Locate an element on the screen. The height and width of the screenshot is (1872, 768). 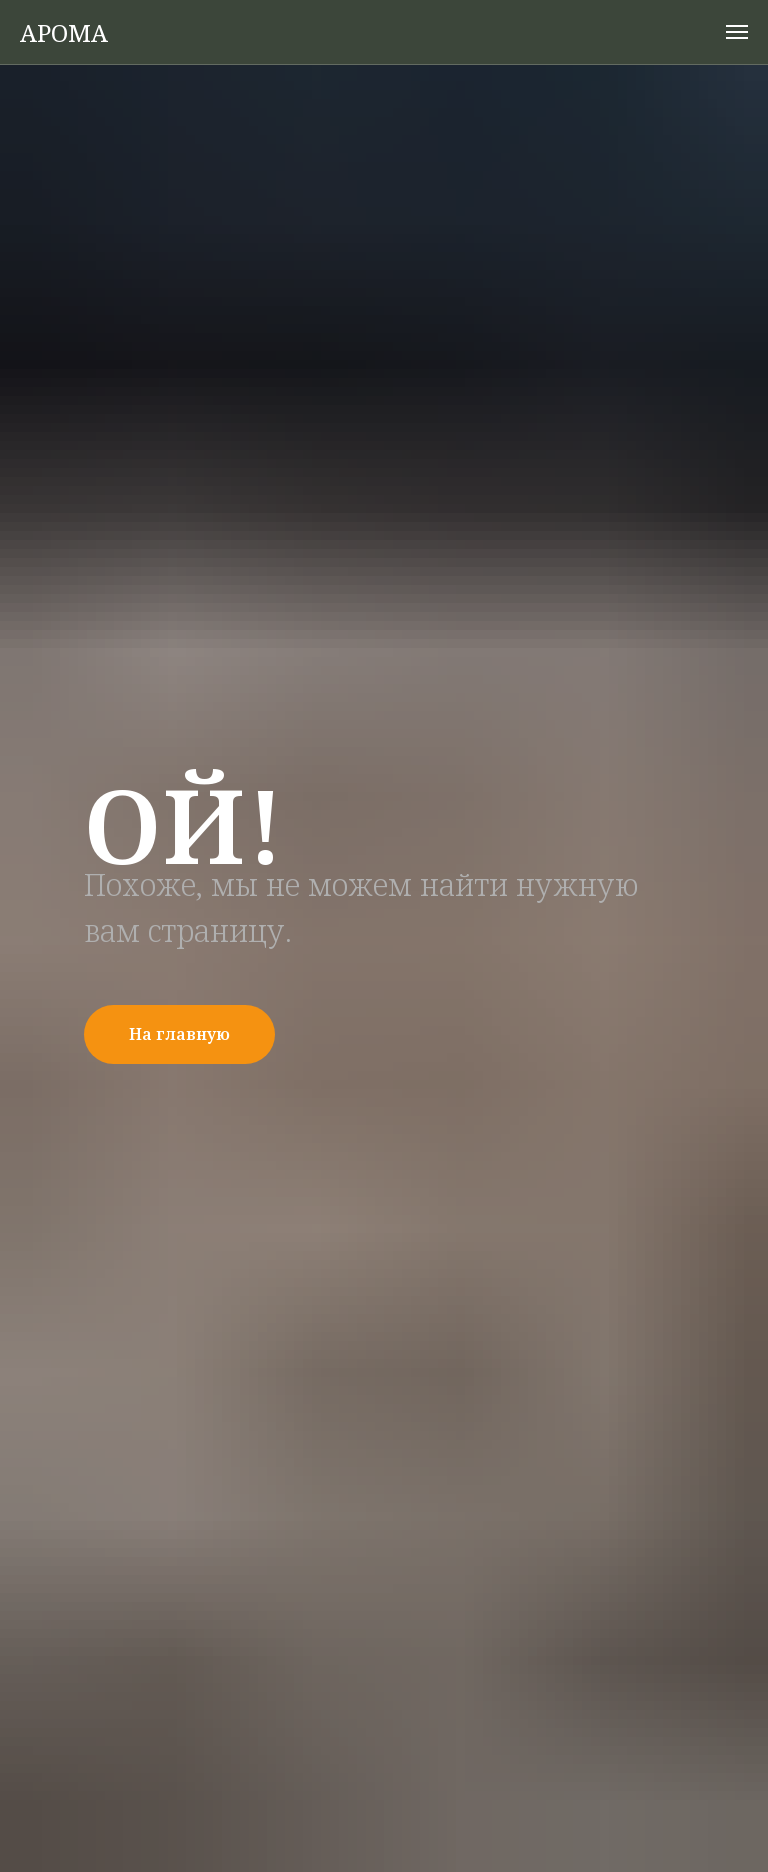
[Навигационное меню] is located at coordinates (737, 32).